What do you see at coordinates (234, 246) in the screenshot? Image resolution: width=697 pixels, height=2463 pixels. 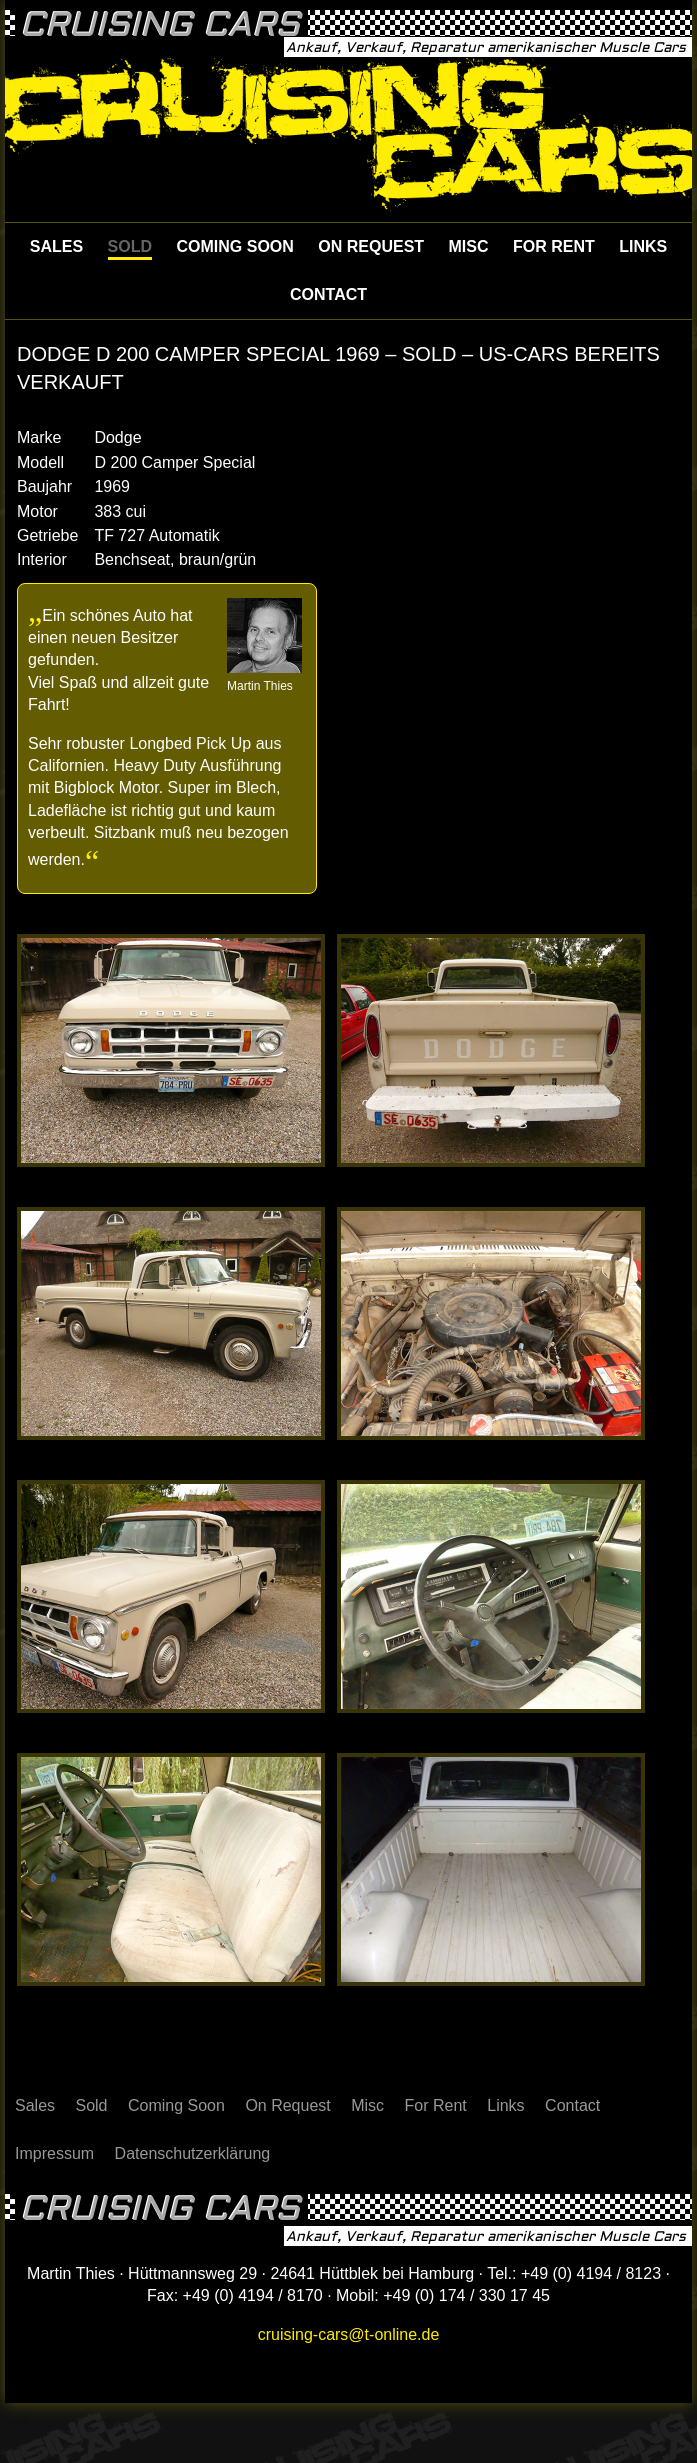 I see `Coming Soon` at bounding box center [234, 246].